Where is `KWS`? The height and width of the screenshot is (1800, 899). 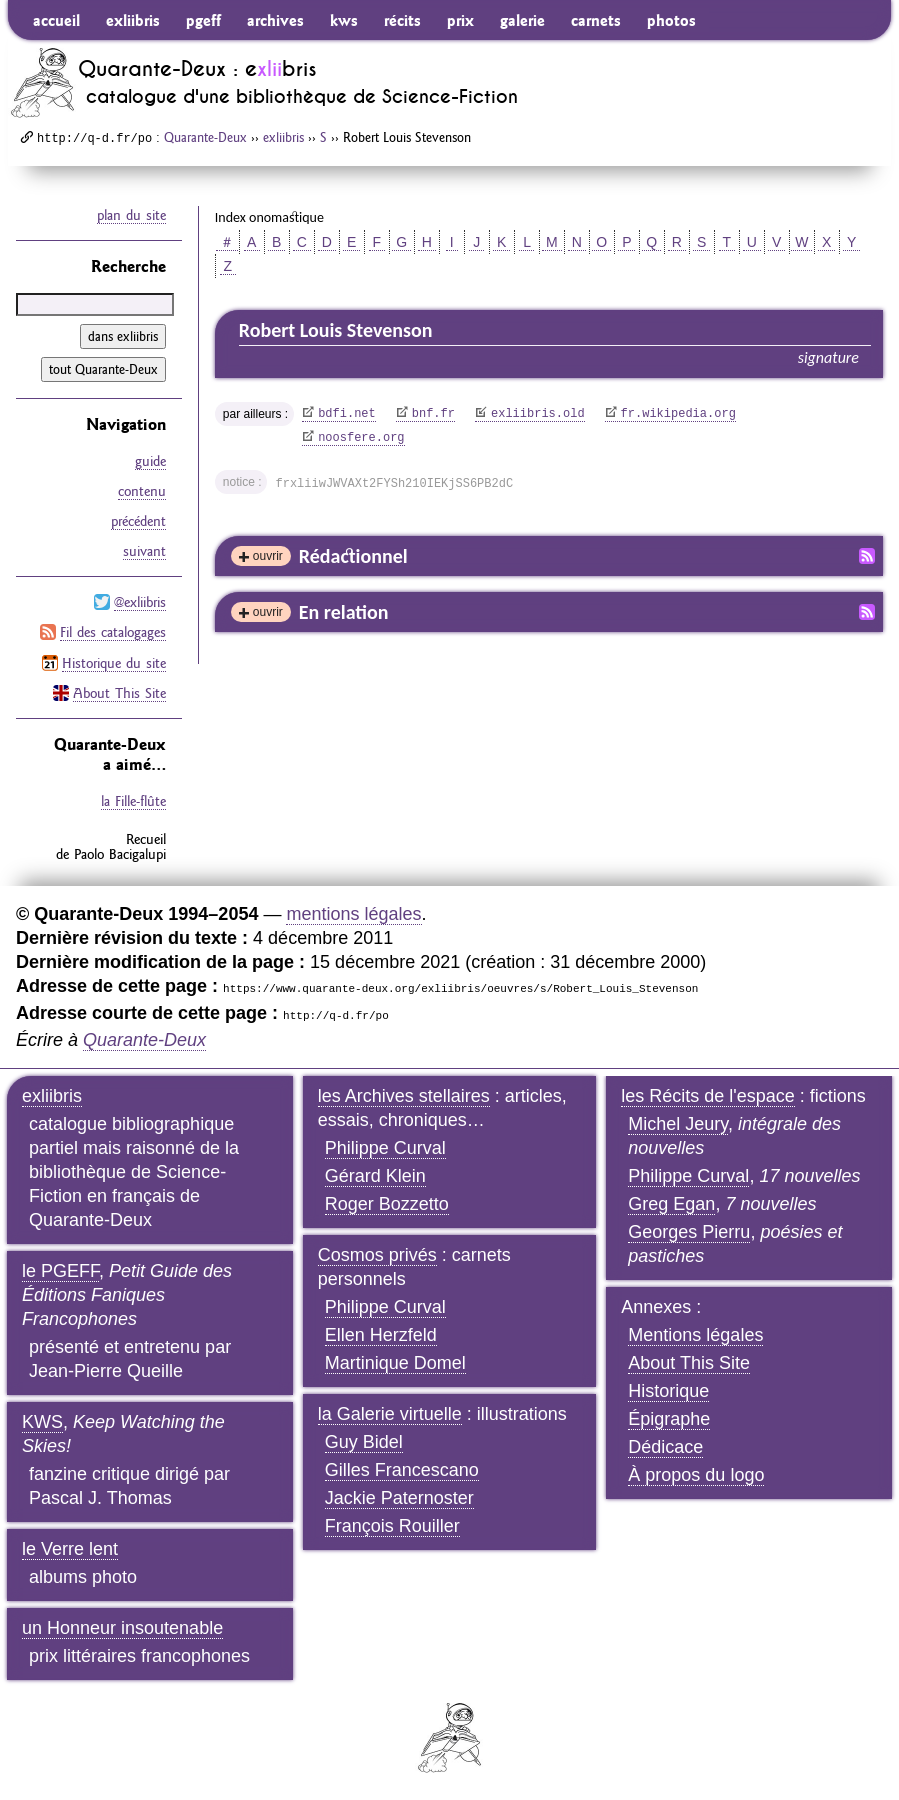 KWS is located at coordinates (42, 1421).